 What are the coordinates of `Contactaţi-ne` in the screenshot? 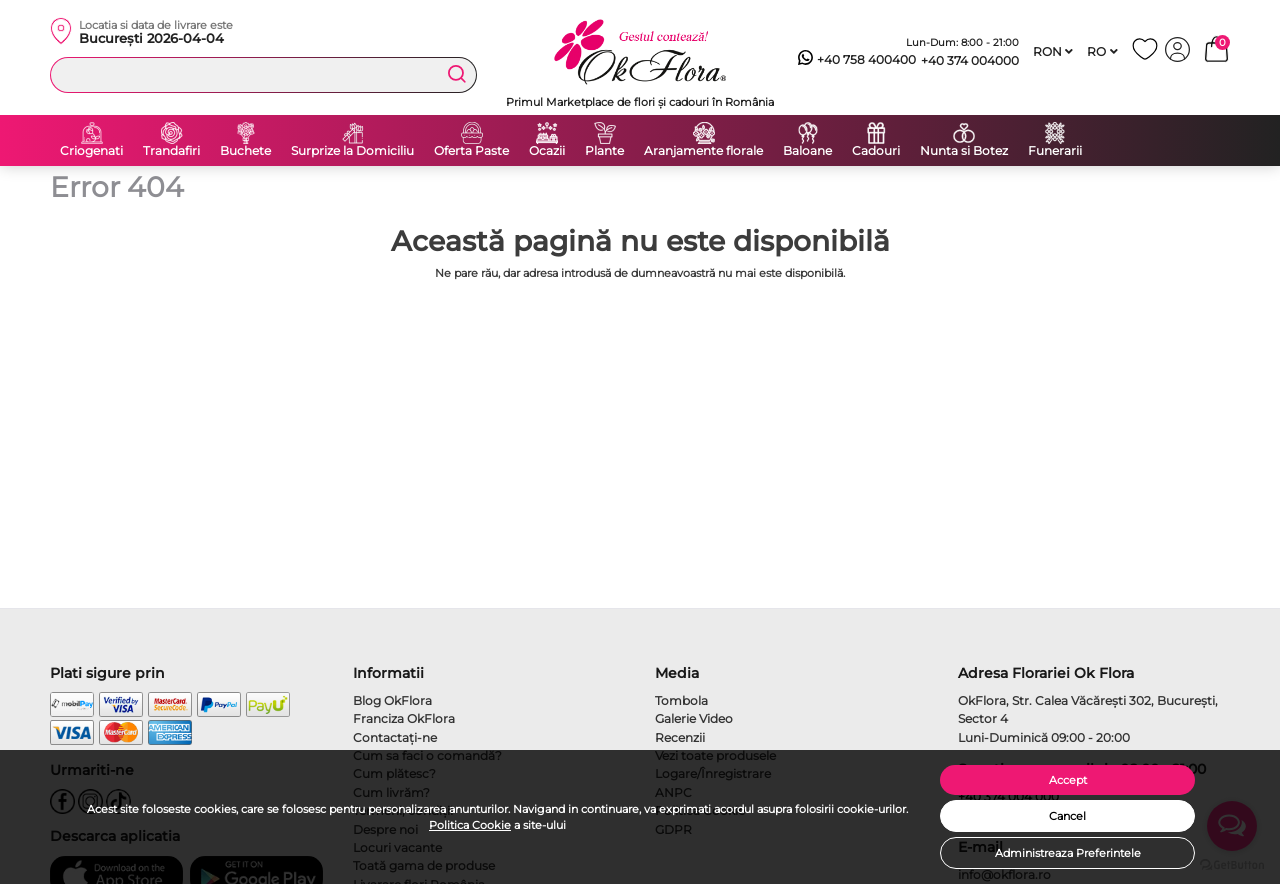 It's located at (395, 737).